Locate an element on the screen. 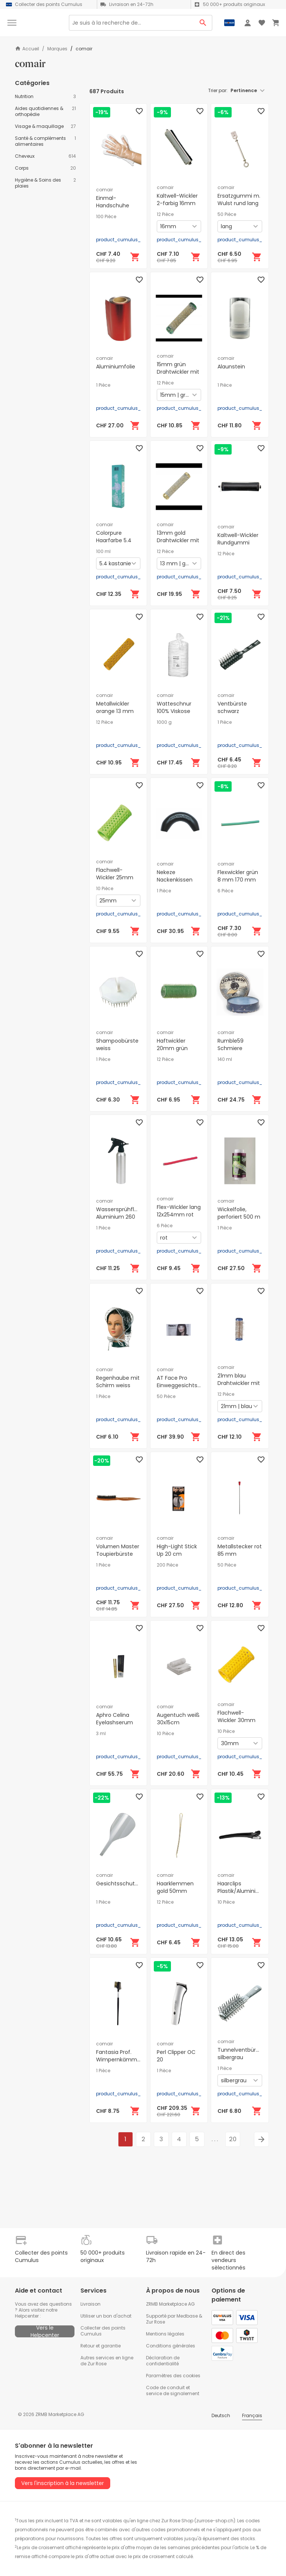  Fantasia Prof. Wimpernkämmchen- und Bürstchen is located at coordinates (124, 2059).